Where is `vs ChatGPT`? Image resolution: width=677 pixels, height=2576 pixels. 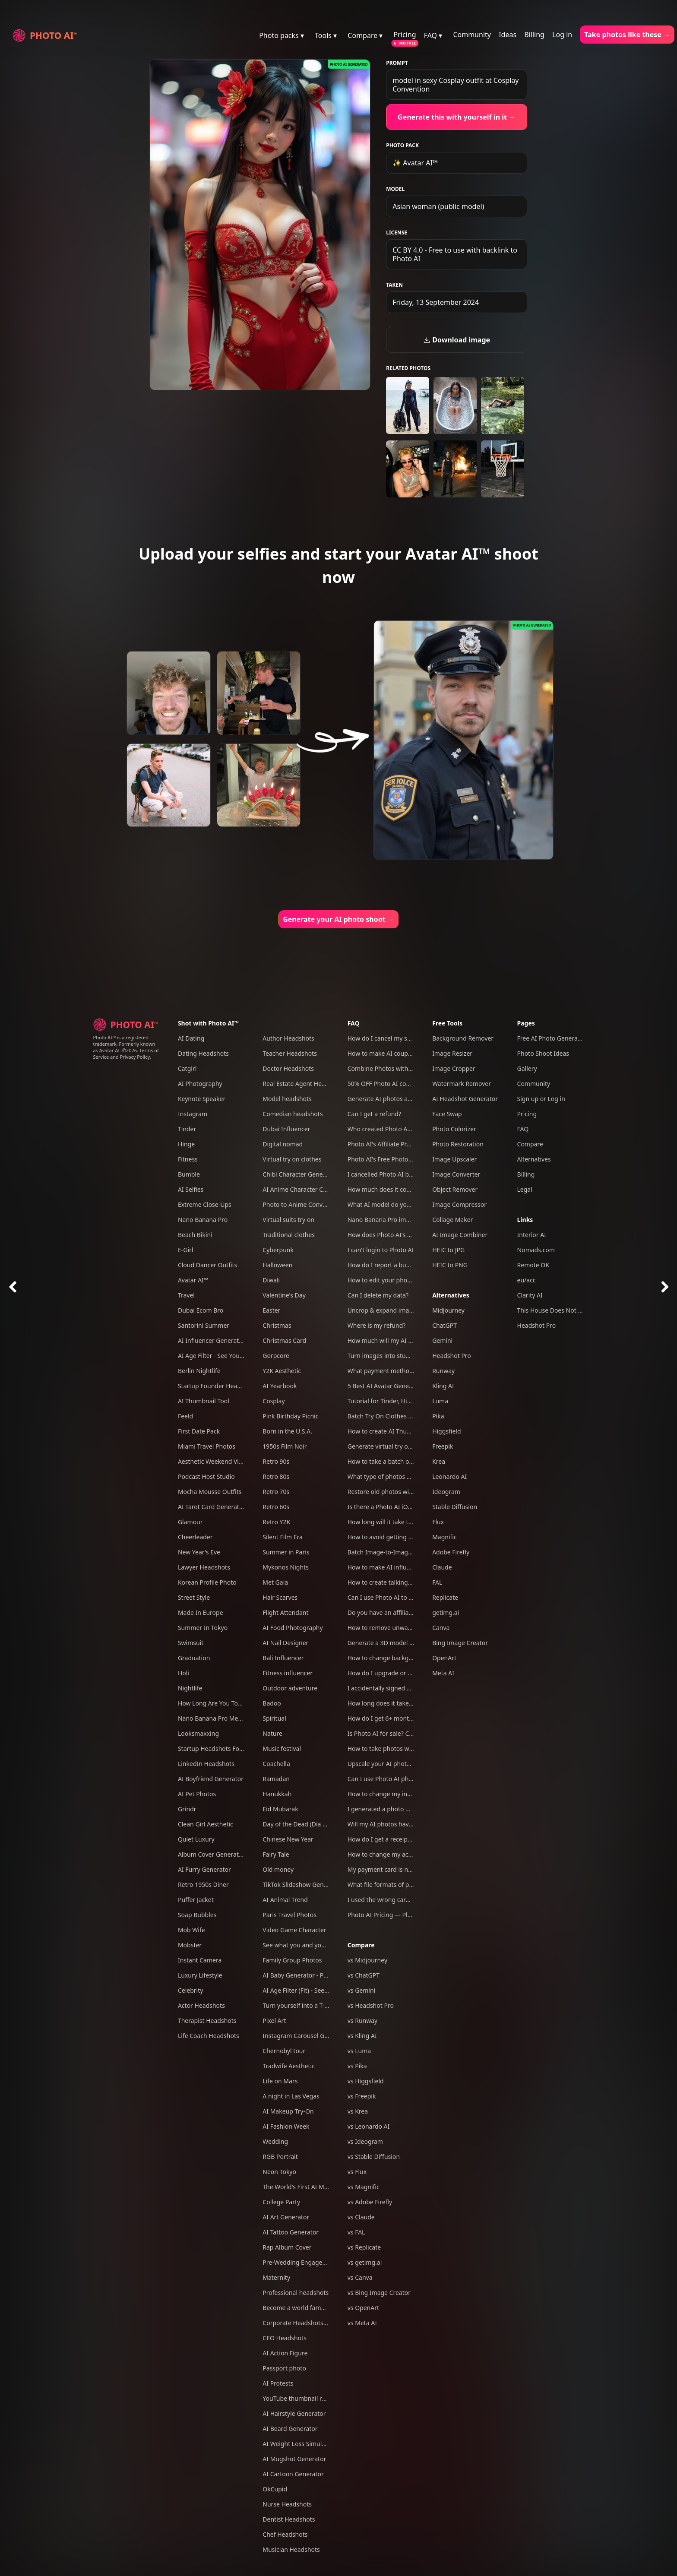 vs ChatGPT is located at coordinates (364, 1975).